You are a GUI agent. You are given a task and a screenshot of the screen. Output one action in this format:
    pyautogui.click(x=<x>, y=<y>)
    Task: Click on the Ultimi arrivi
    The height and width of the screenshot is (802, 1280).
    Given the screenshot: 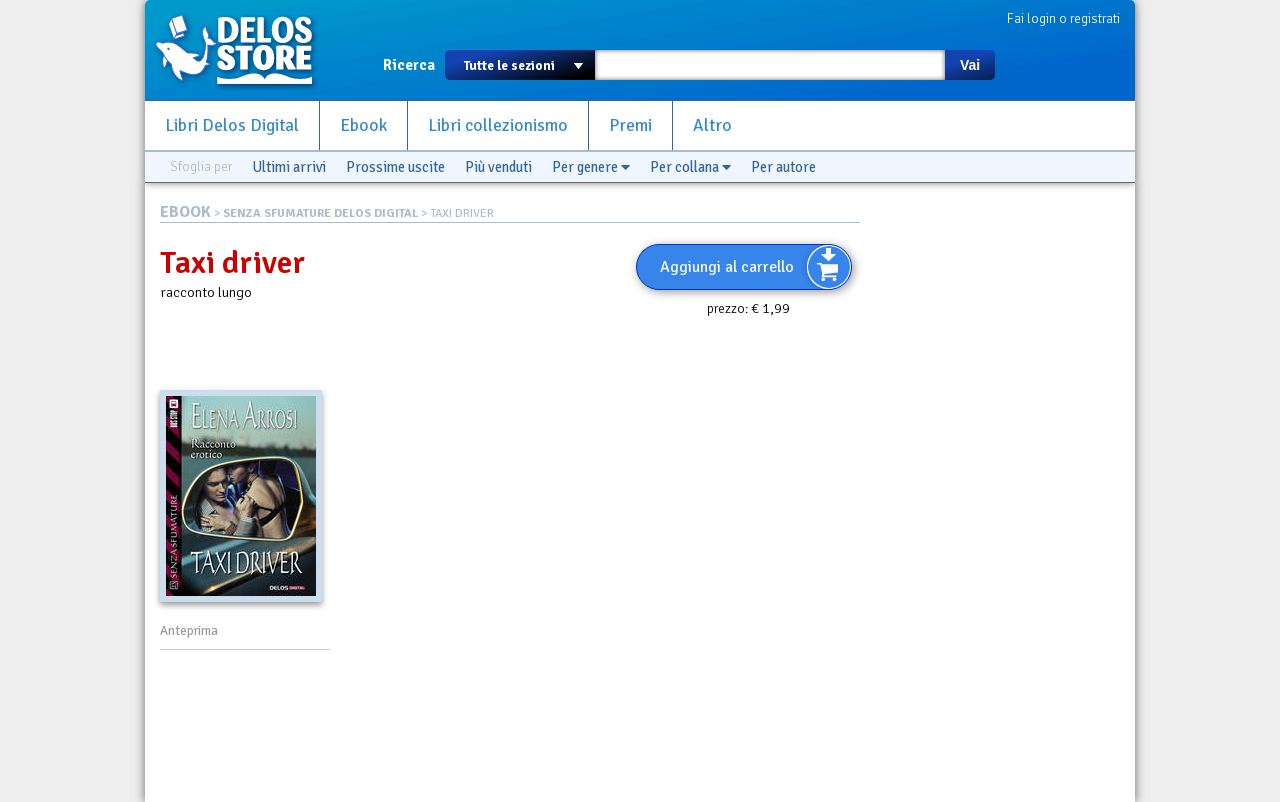 What is the action you would take?
    pyautogui.click(x=289, y=167)
    